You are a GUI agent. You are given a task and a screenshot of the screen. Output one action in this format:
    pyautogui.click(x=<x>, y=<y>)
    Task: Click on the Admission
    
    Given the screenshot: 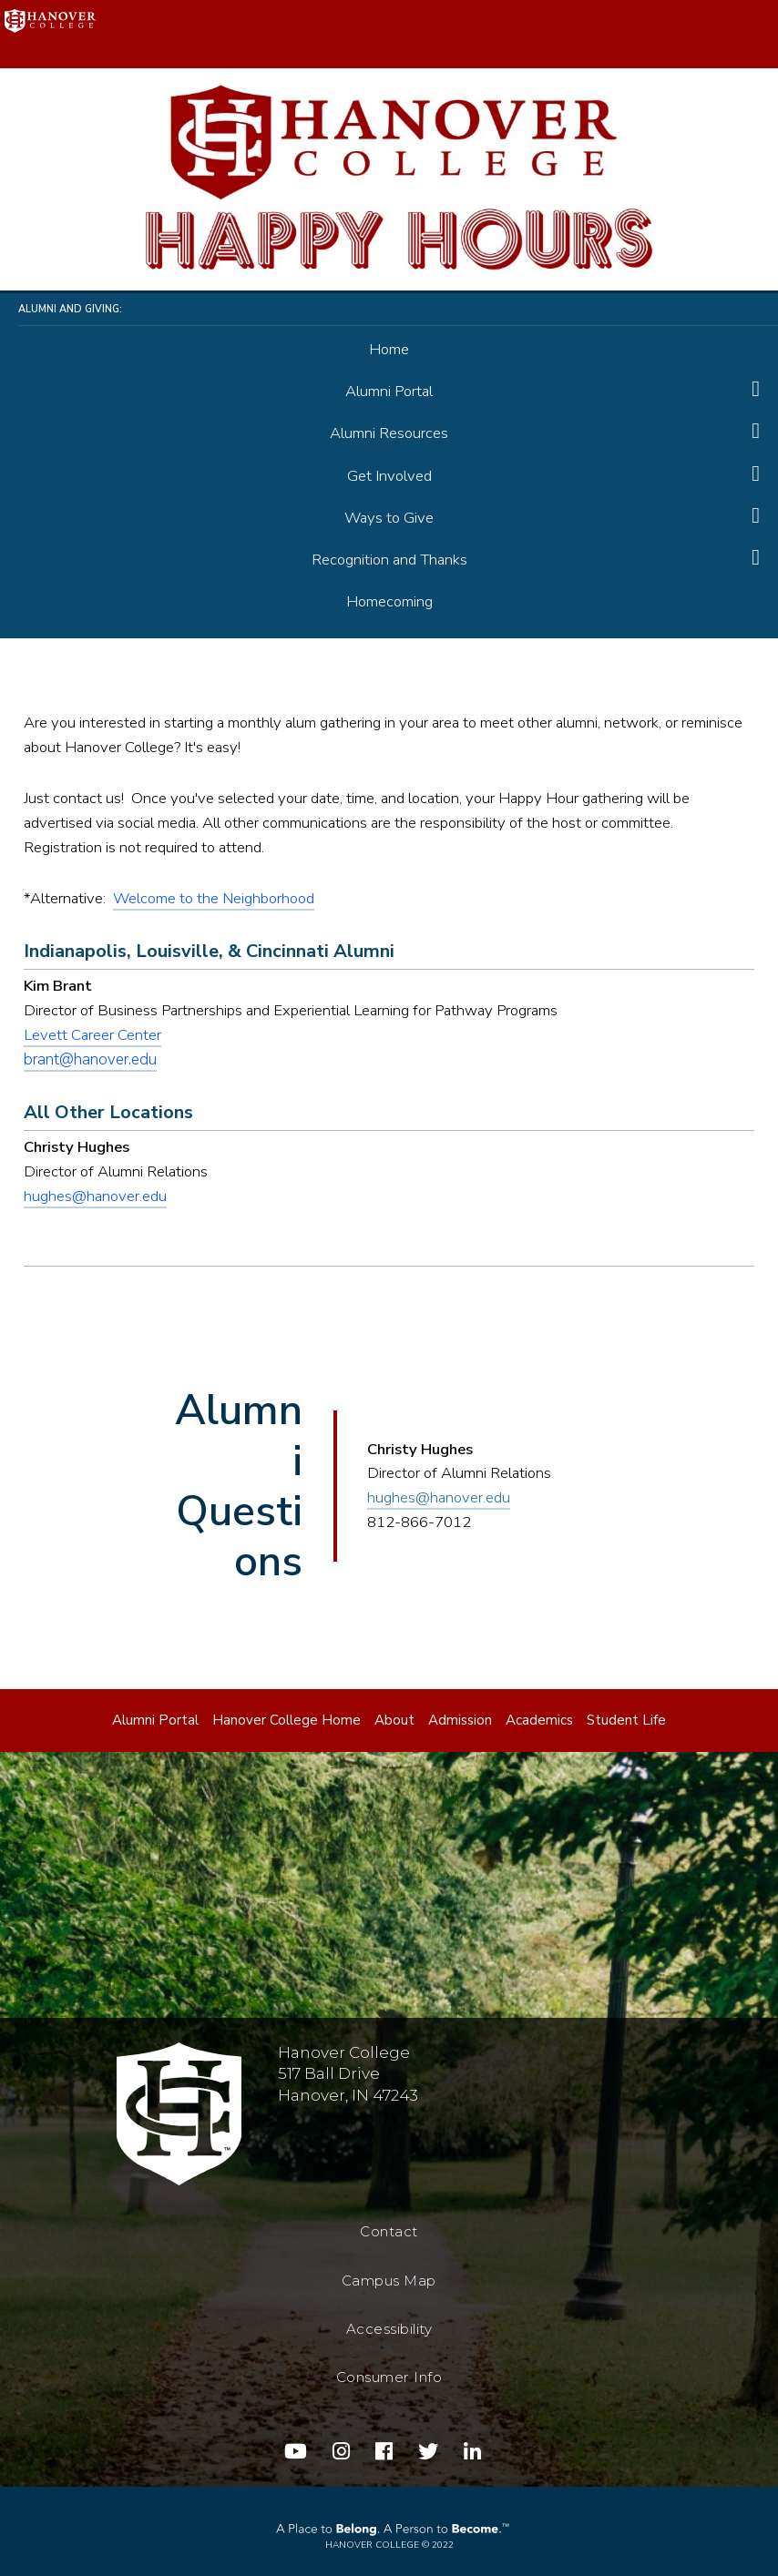 What is the action you would take?
    pyautogui.click(x=460, y=1720)
    